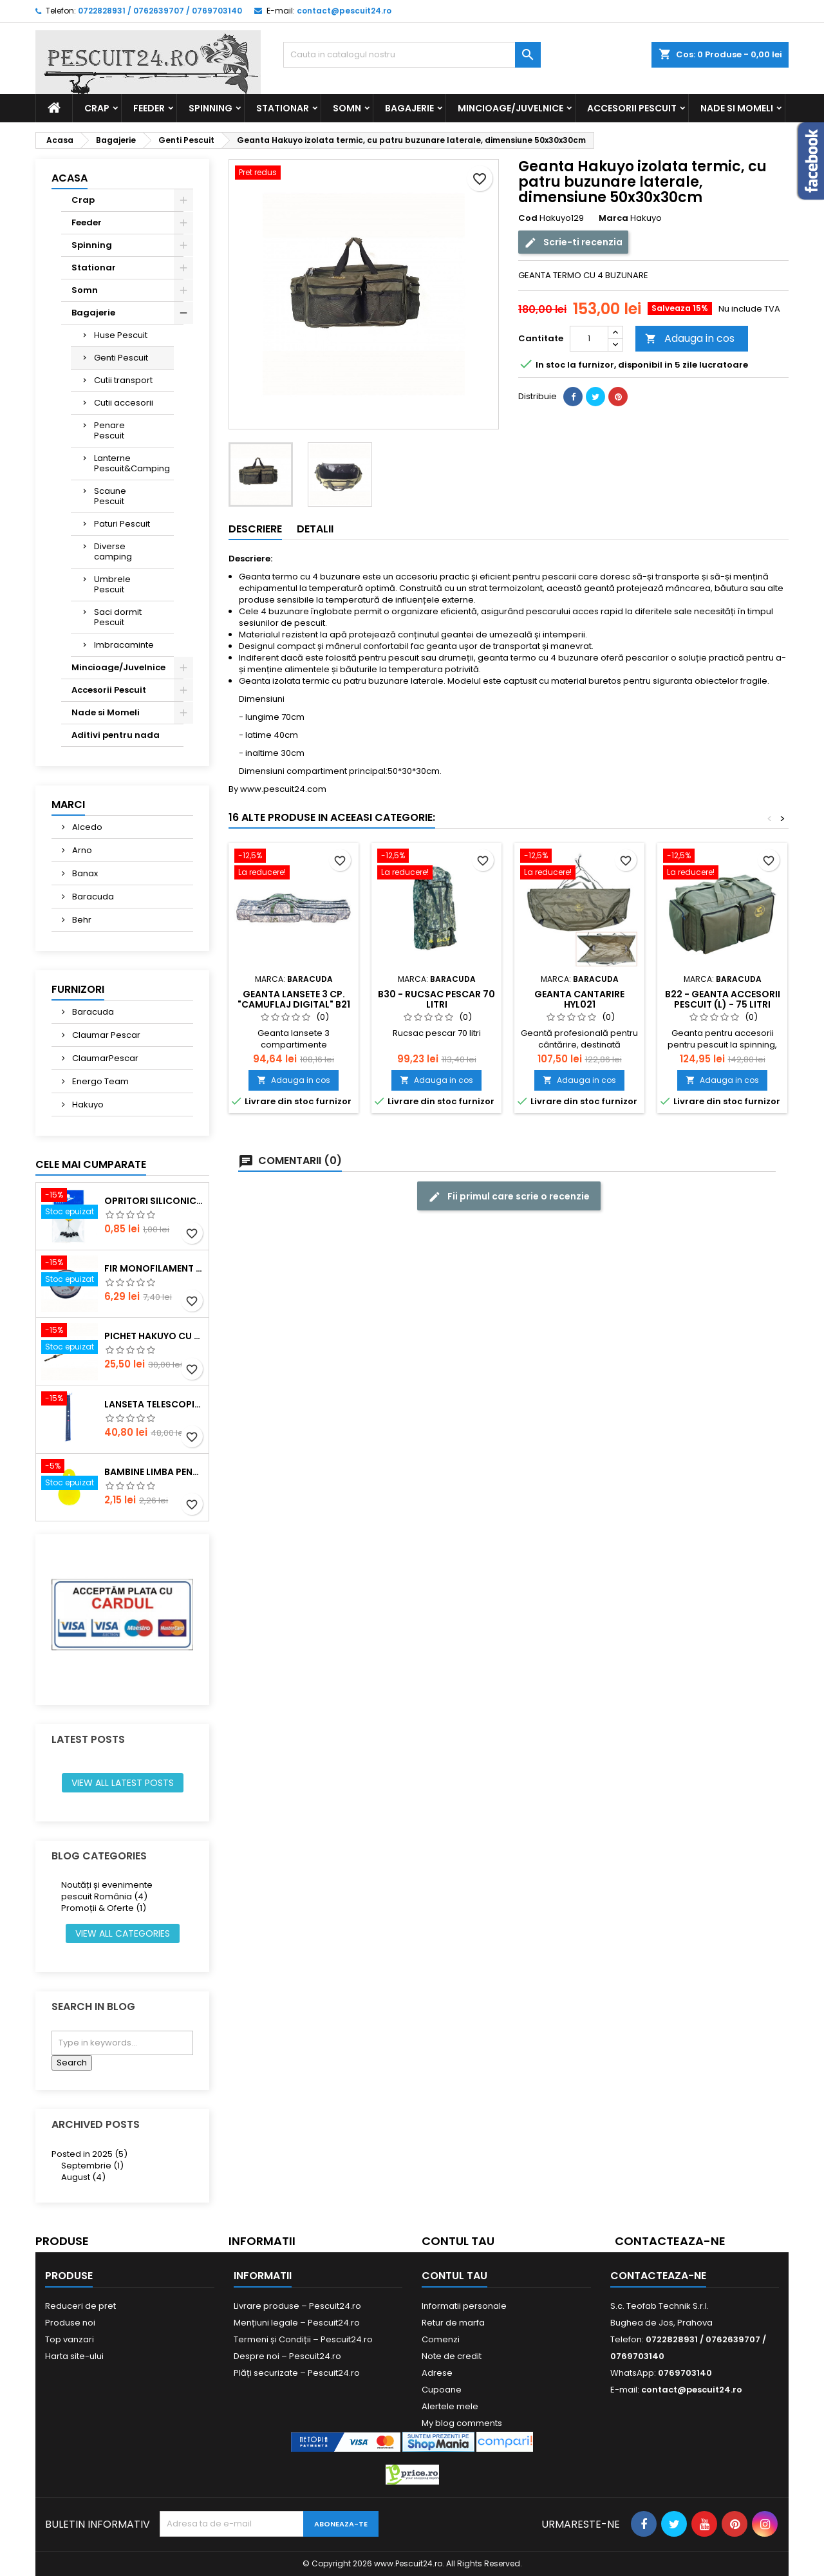  What do you see at coordinates (70, 2323) in the screenshot?
I see `Produse noi` at bounding box center [70, 2323].